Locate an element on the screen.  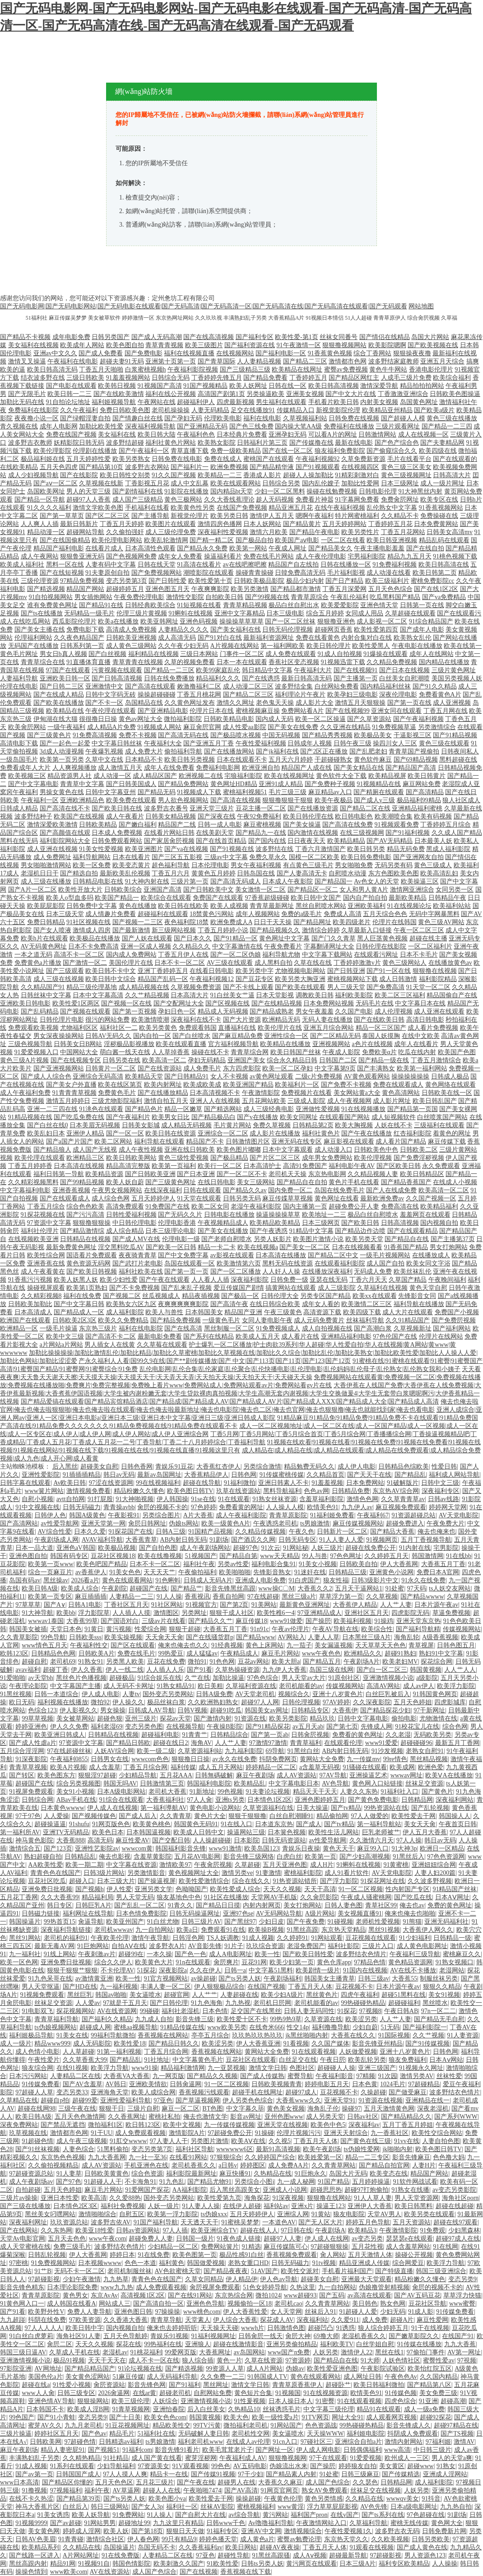
91黄日 is located at coordinates (93, 1629).